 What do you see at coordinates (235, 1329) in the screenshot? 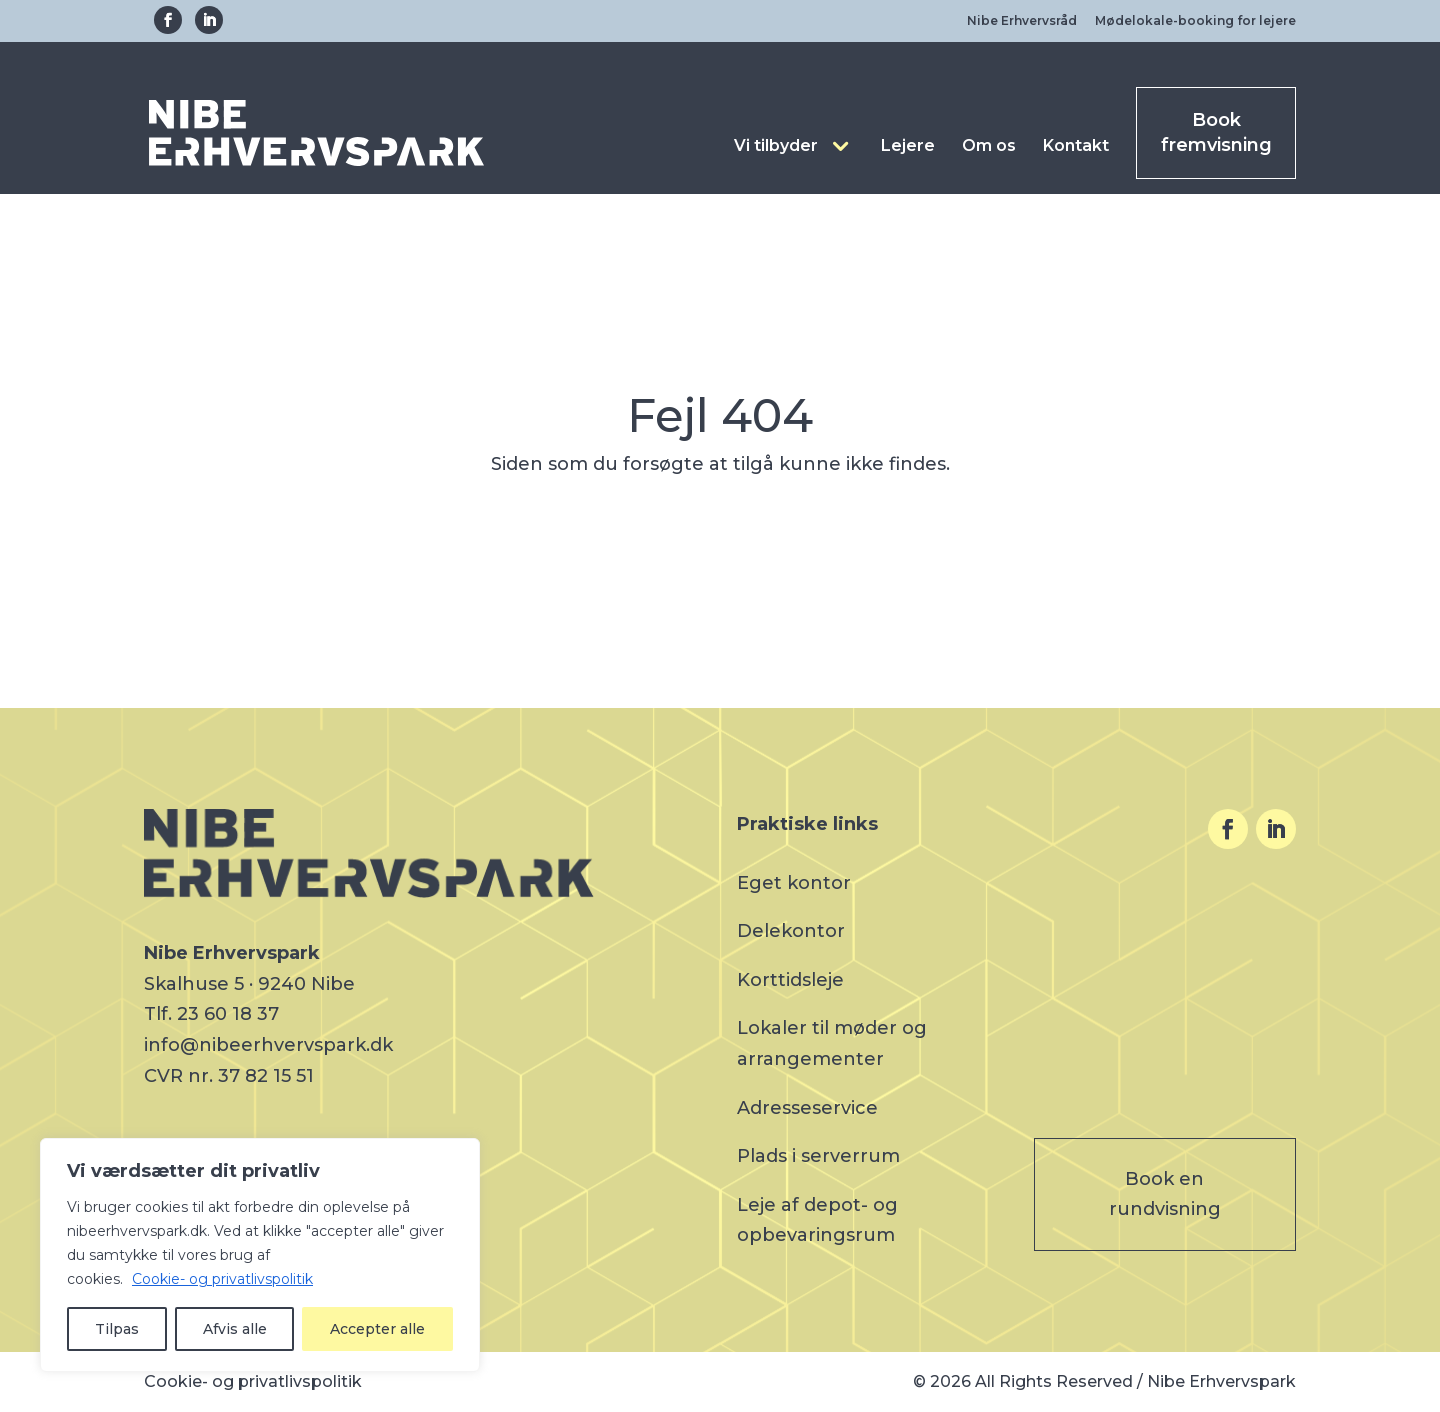
I see `Afvis alle` at bounding box center [235, 1329].